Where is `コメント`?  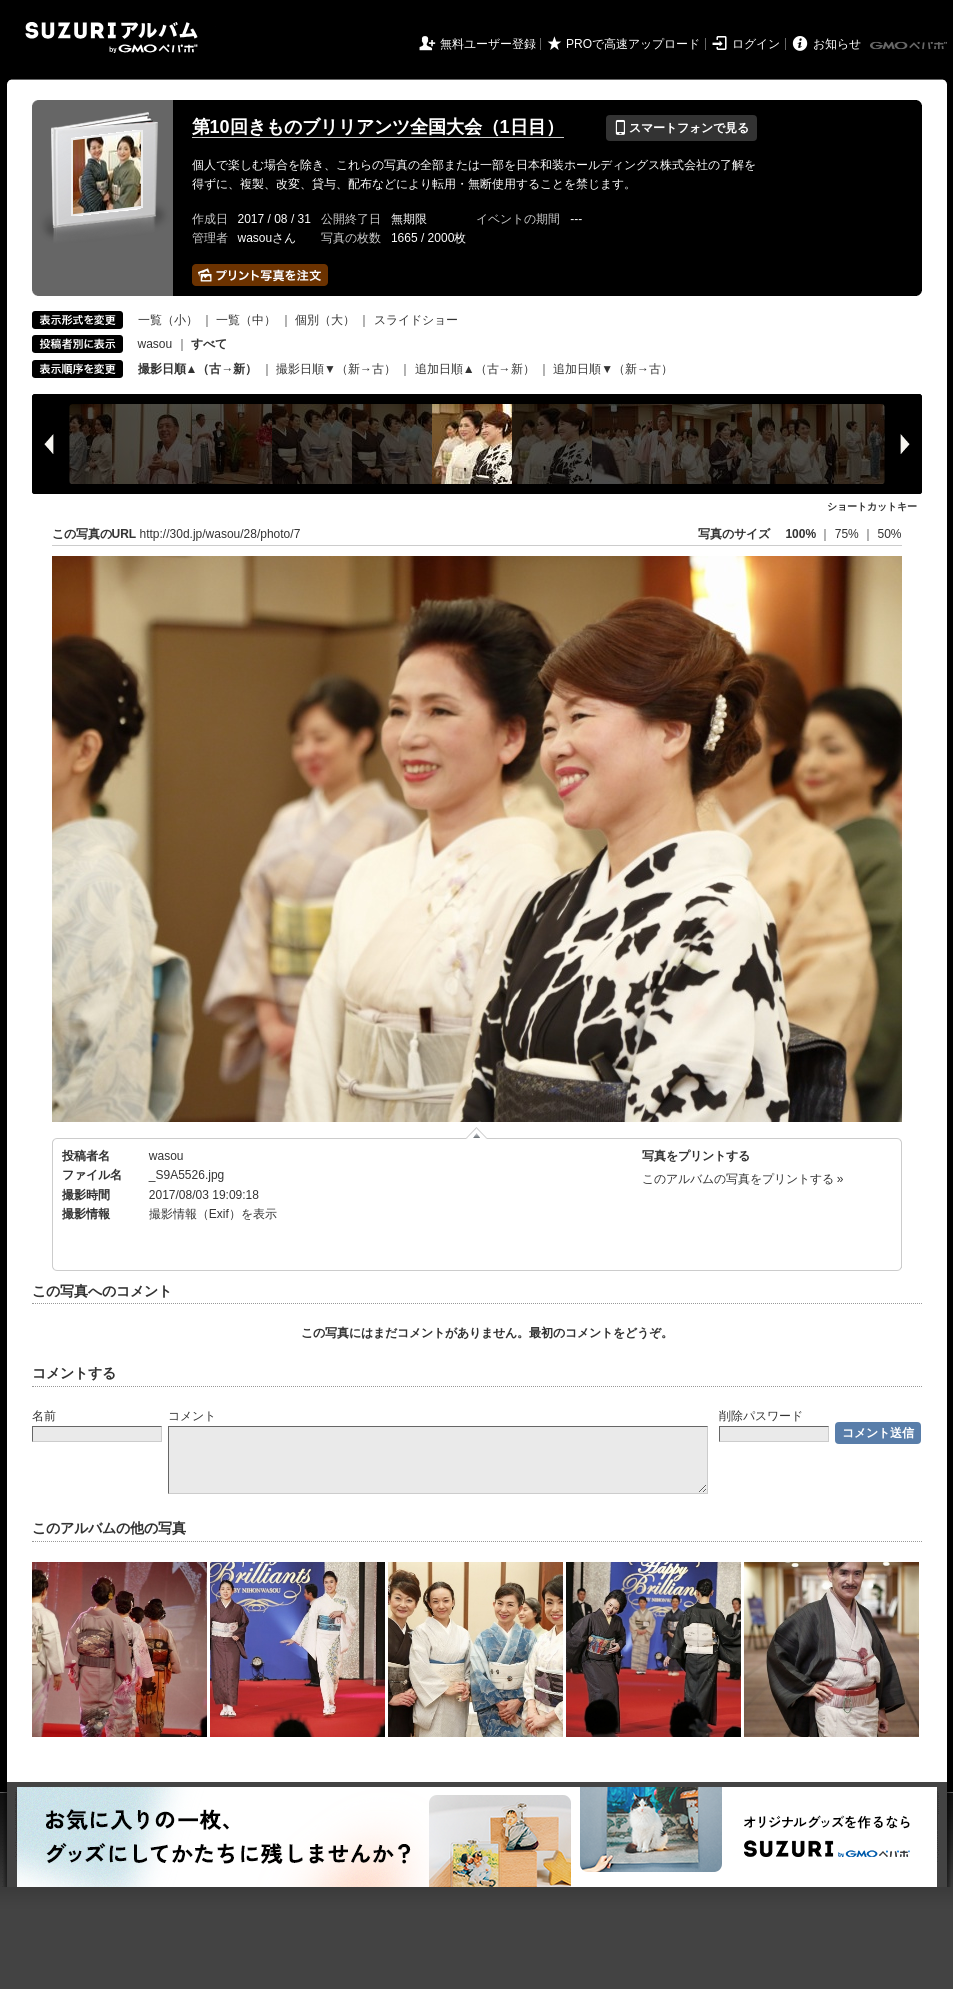
コメント is located at coordinates (192, 1416).